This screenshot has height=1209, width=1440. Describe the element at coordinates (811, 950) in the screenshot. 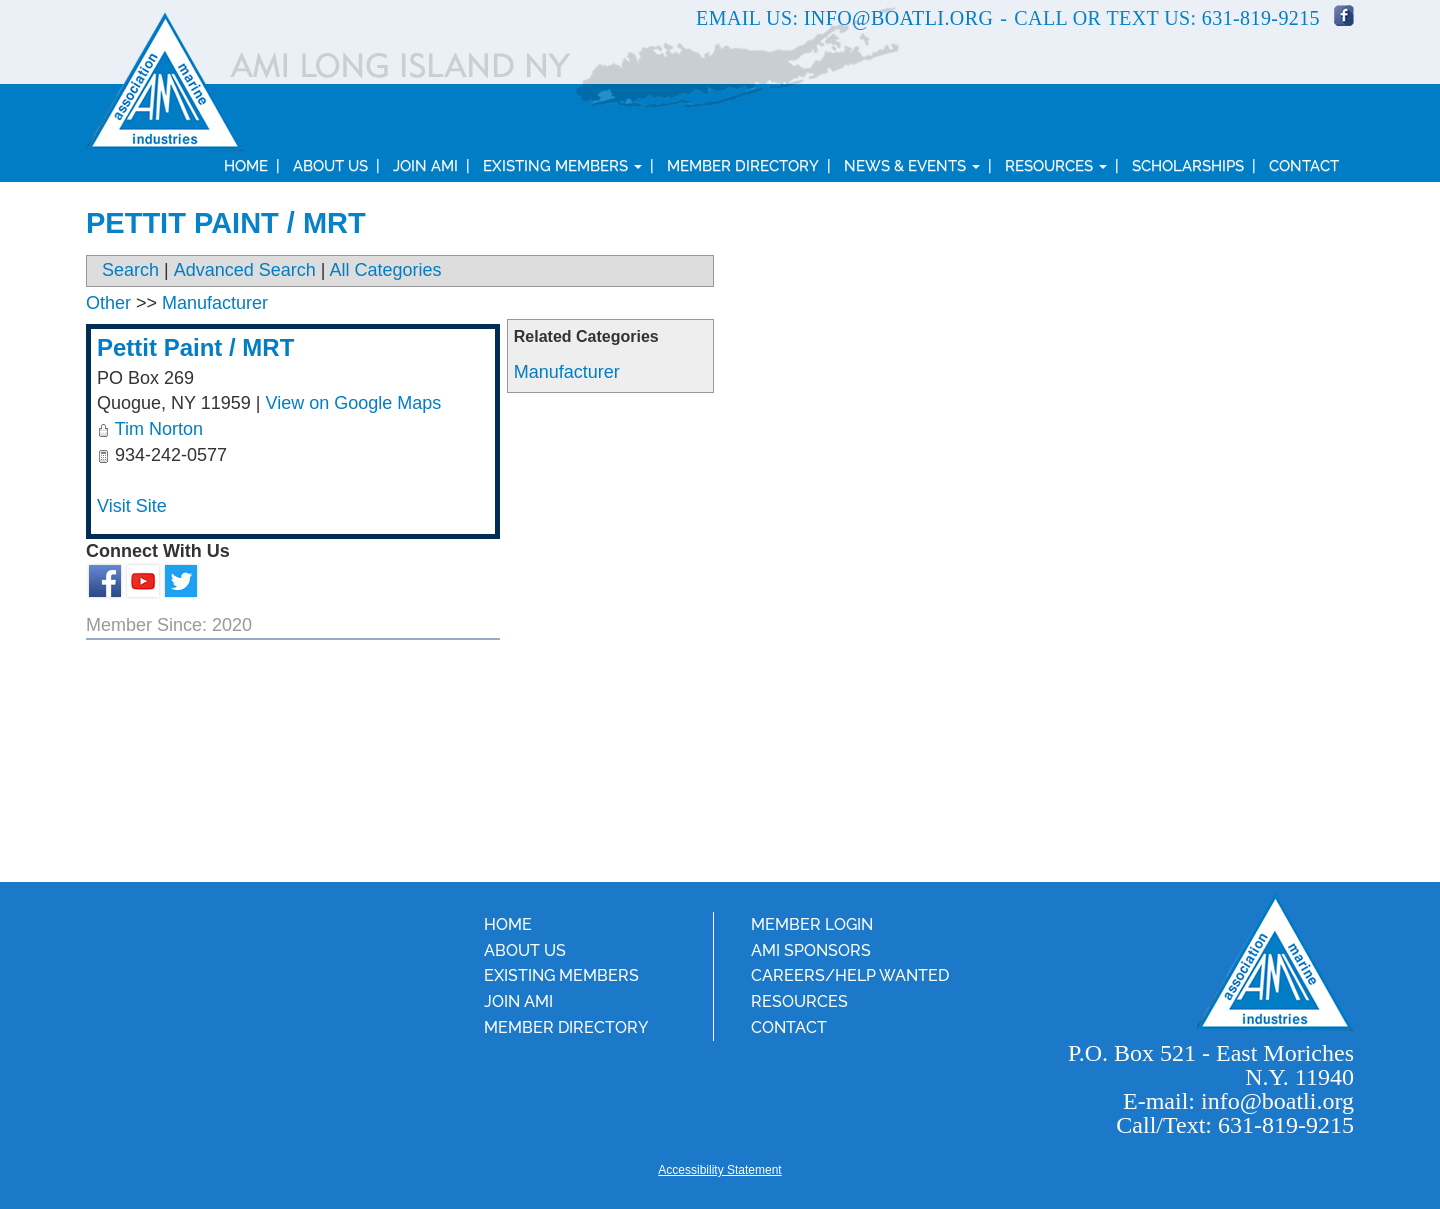

I see `AMI Sponsors` at that location.